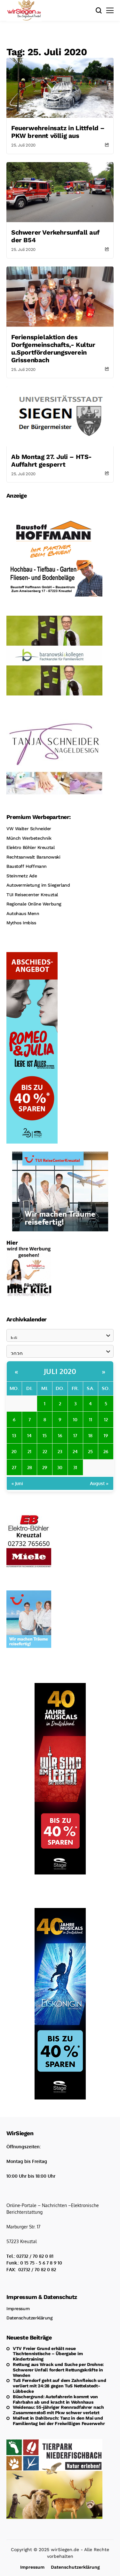 The image size is (120, 2576). What do you see at coordinates (44, 1467) in the screenshot?
I see `29` at bounding box center [44, 1467].